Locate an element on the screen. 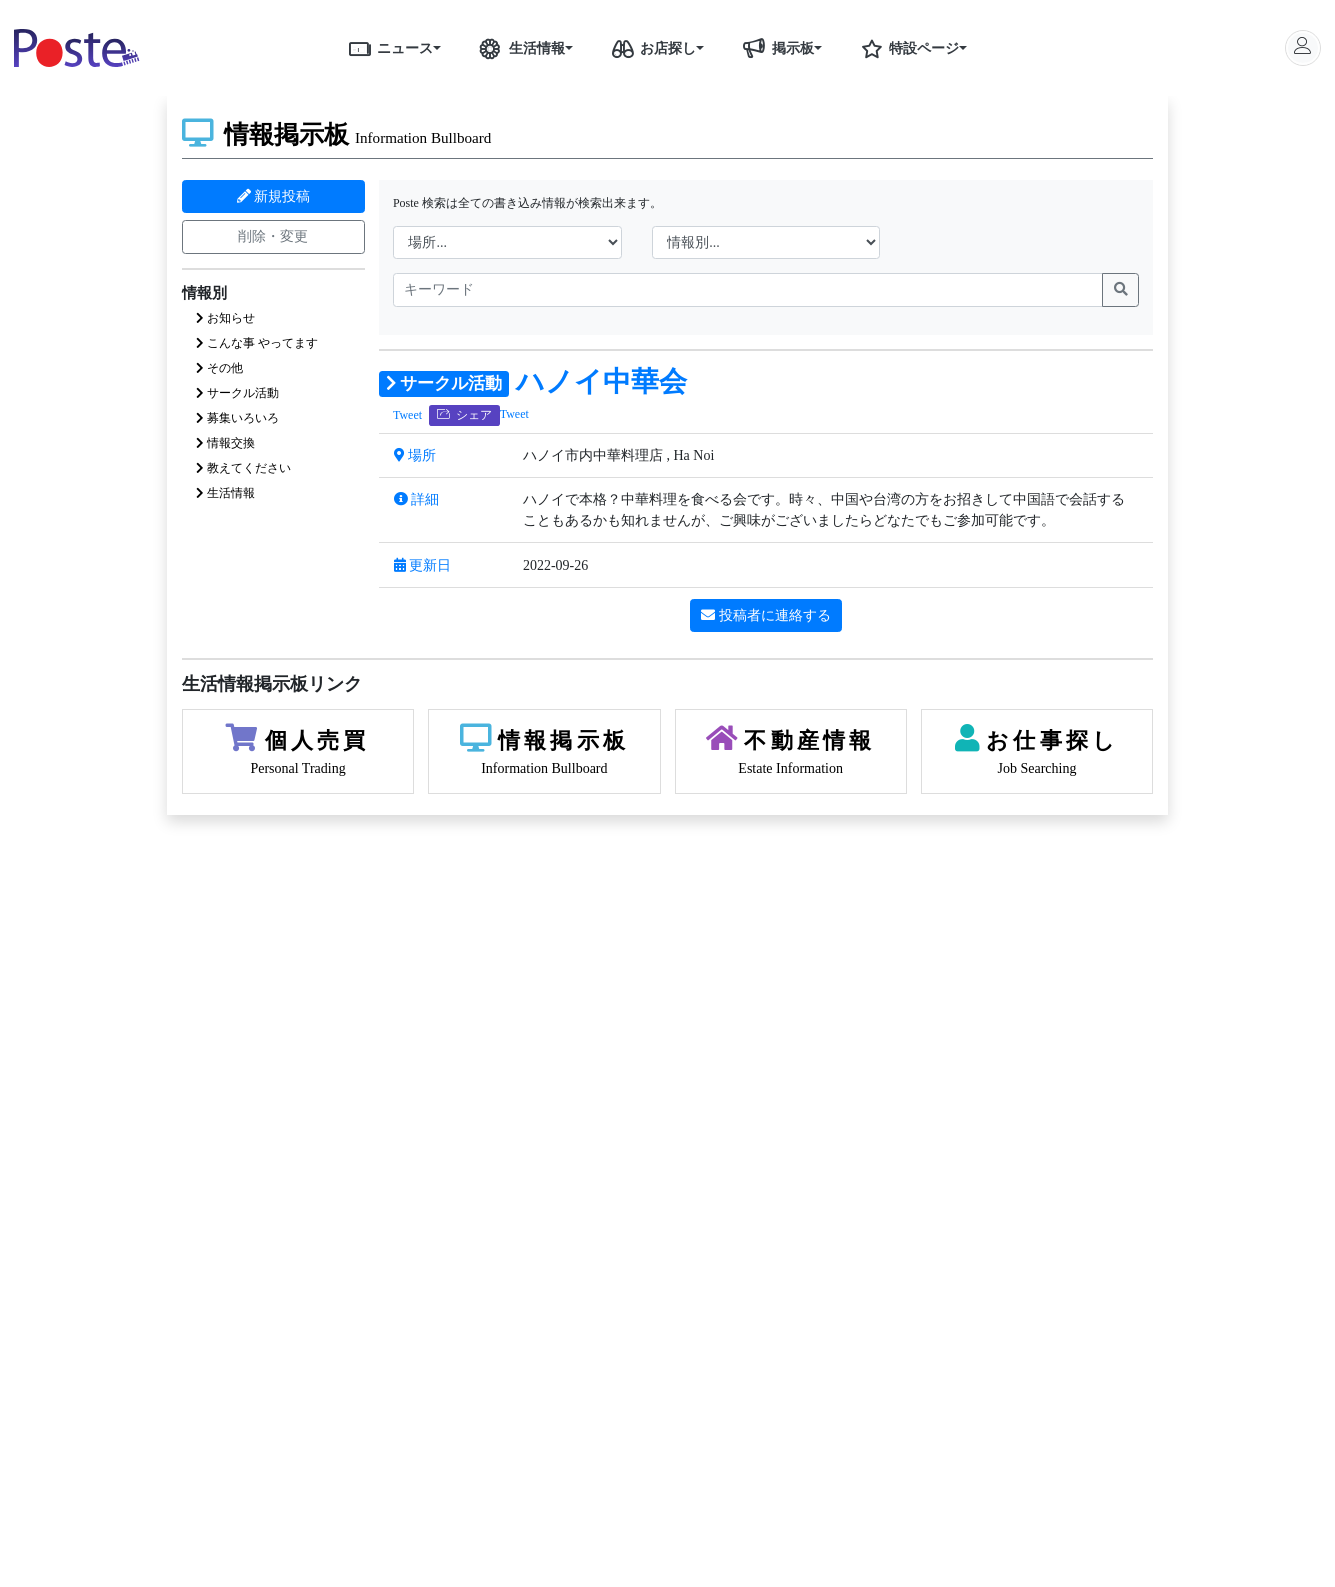 The width and height of the screenshot is (1335, 1587). 情報交換 is located at coordinates (225, 443).